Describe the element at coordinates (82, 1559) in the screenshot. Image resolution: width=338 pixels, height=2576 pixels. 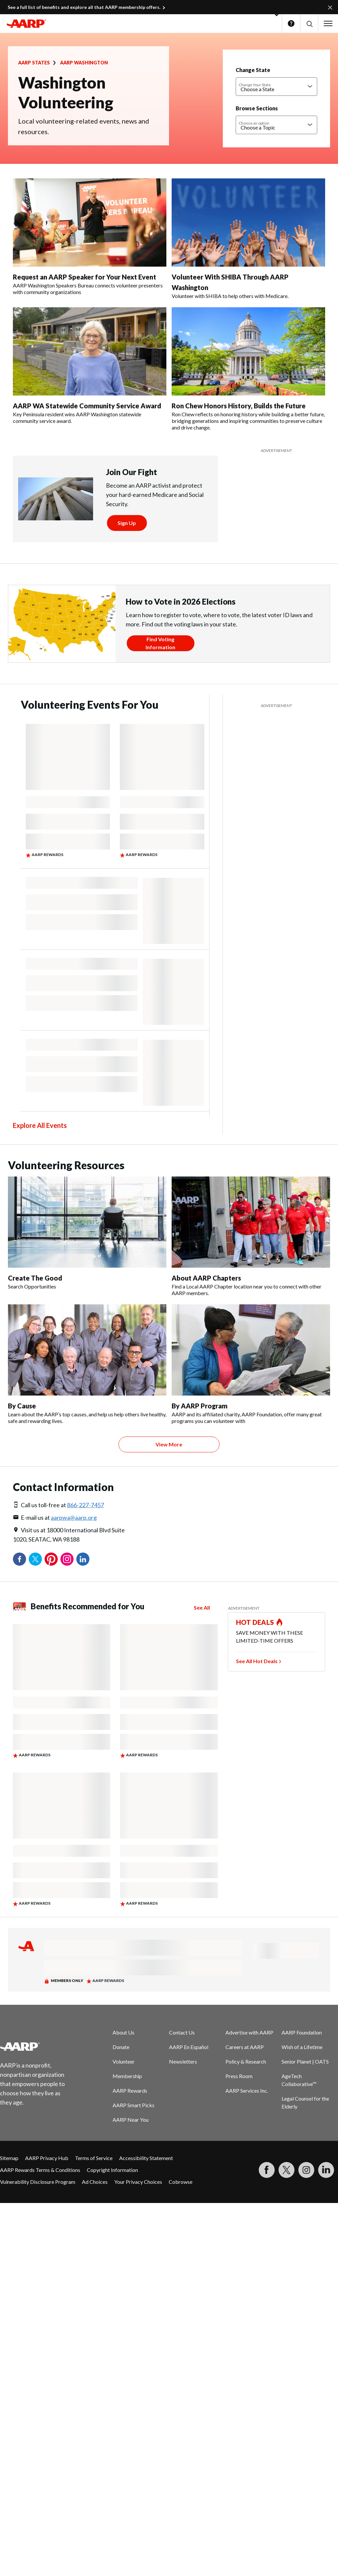
I see `LinkedIn [Share on linkedin]` at that location.